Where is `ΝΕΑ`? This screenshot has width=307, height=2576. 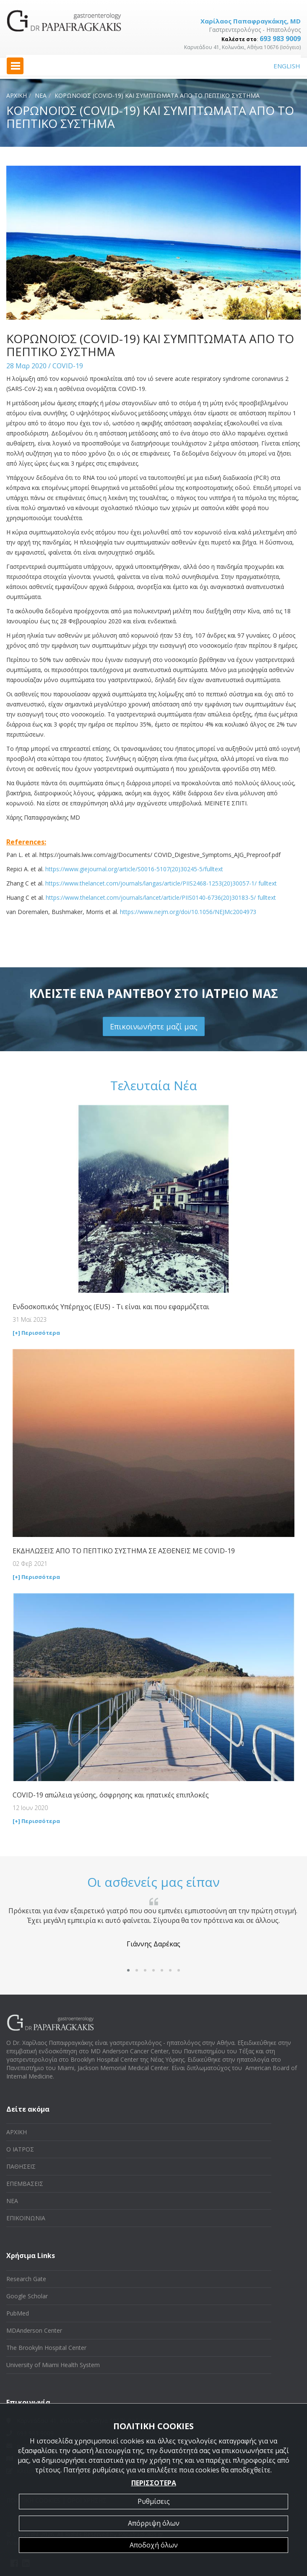 ΝΕΑ is located at coordinates (41, 95).